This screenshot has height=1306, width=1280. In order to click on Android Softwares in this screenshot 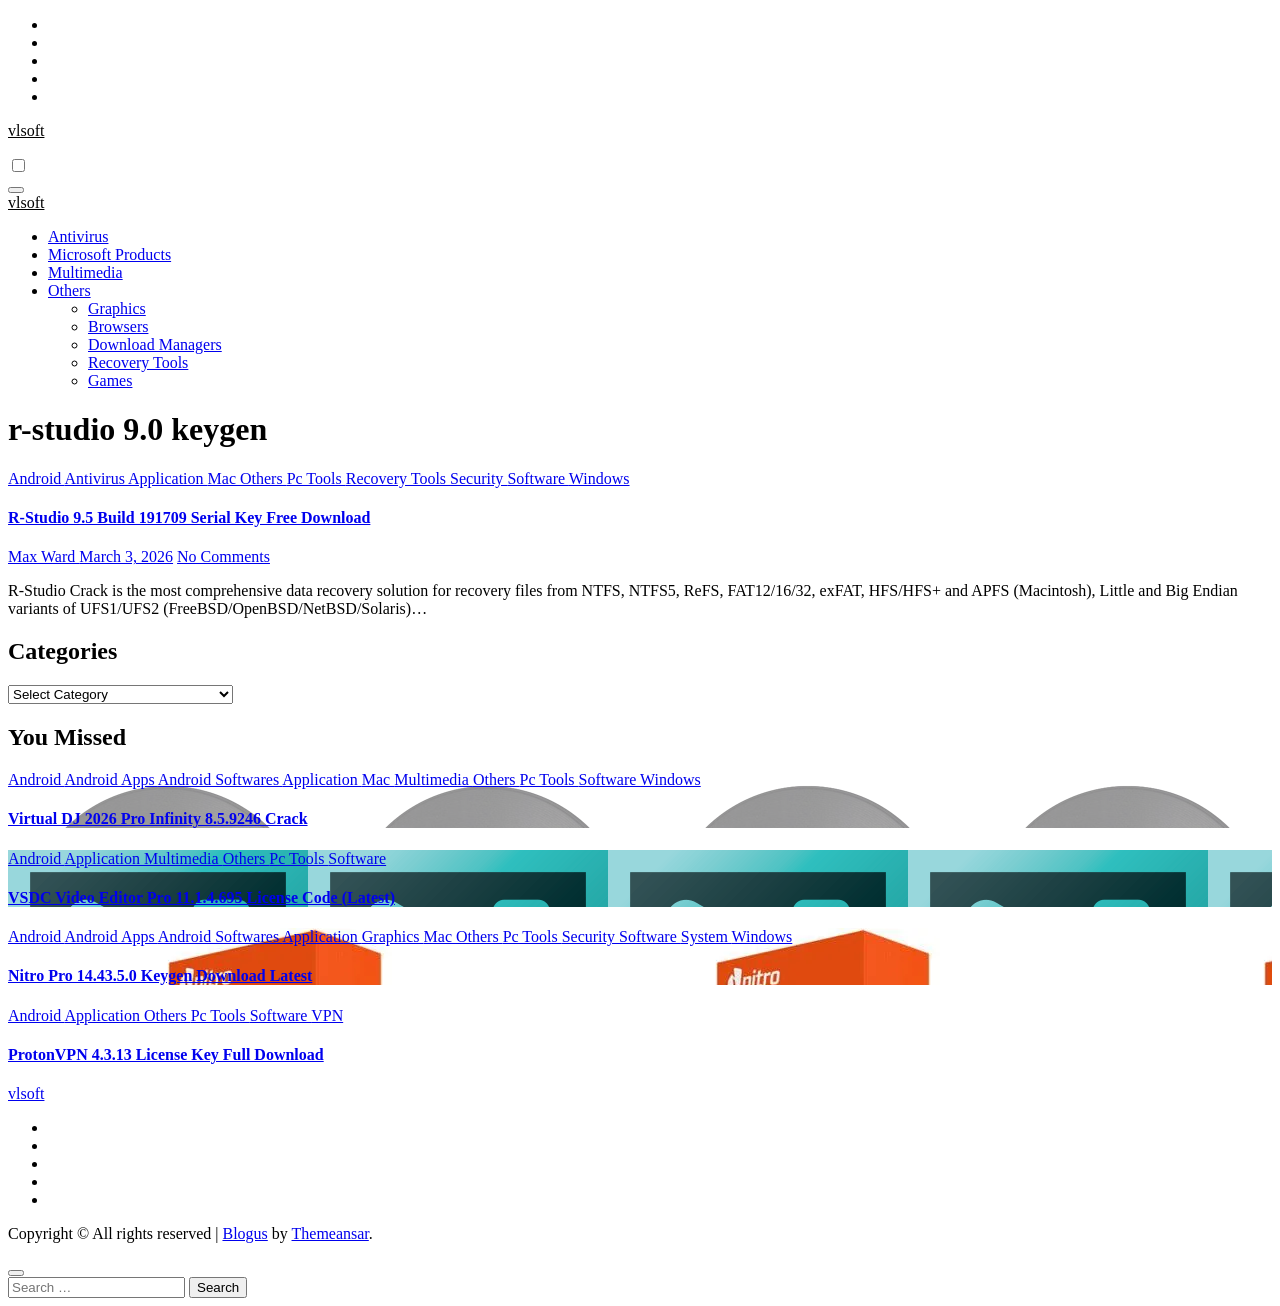, I will do `click(220, 779)`.